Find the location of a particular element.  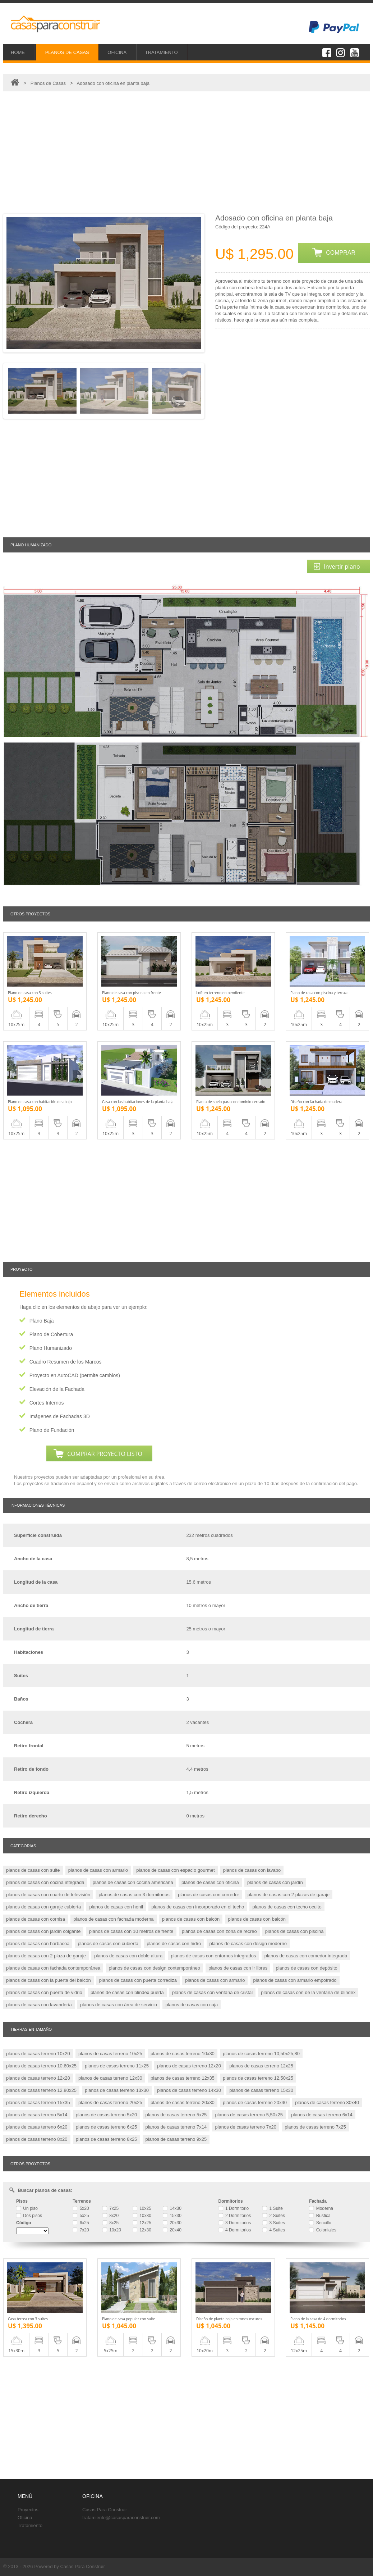

[Advertisement] is located at coordinates (186, 152).